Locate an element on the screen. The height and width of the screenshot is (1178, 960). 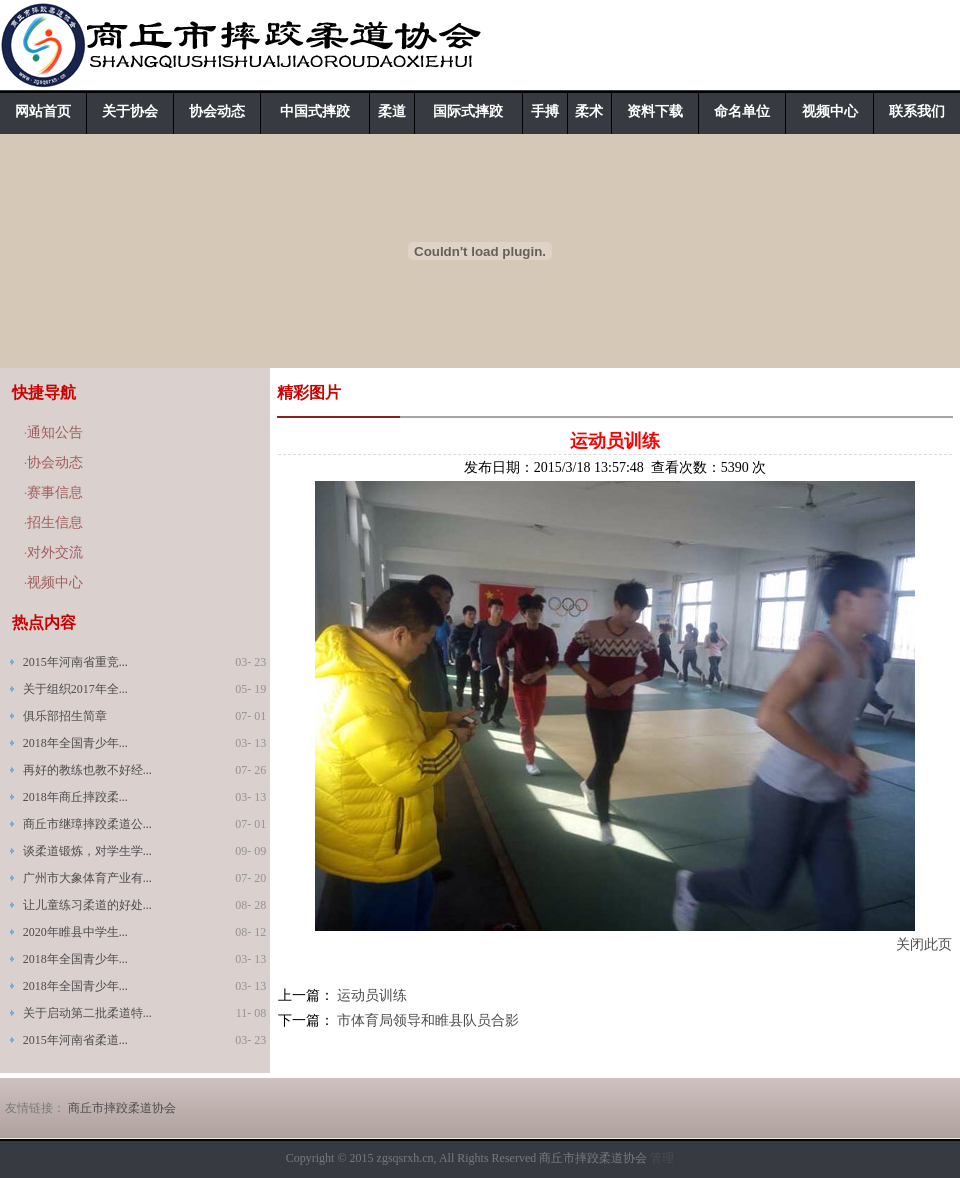
管理 is located at coordinates (662, 1158).